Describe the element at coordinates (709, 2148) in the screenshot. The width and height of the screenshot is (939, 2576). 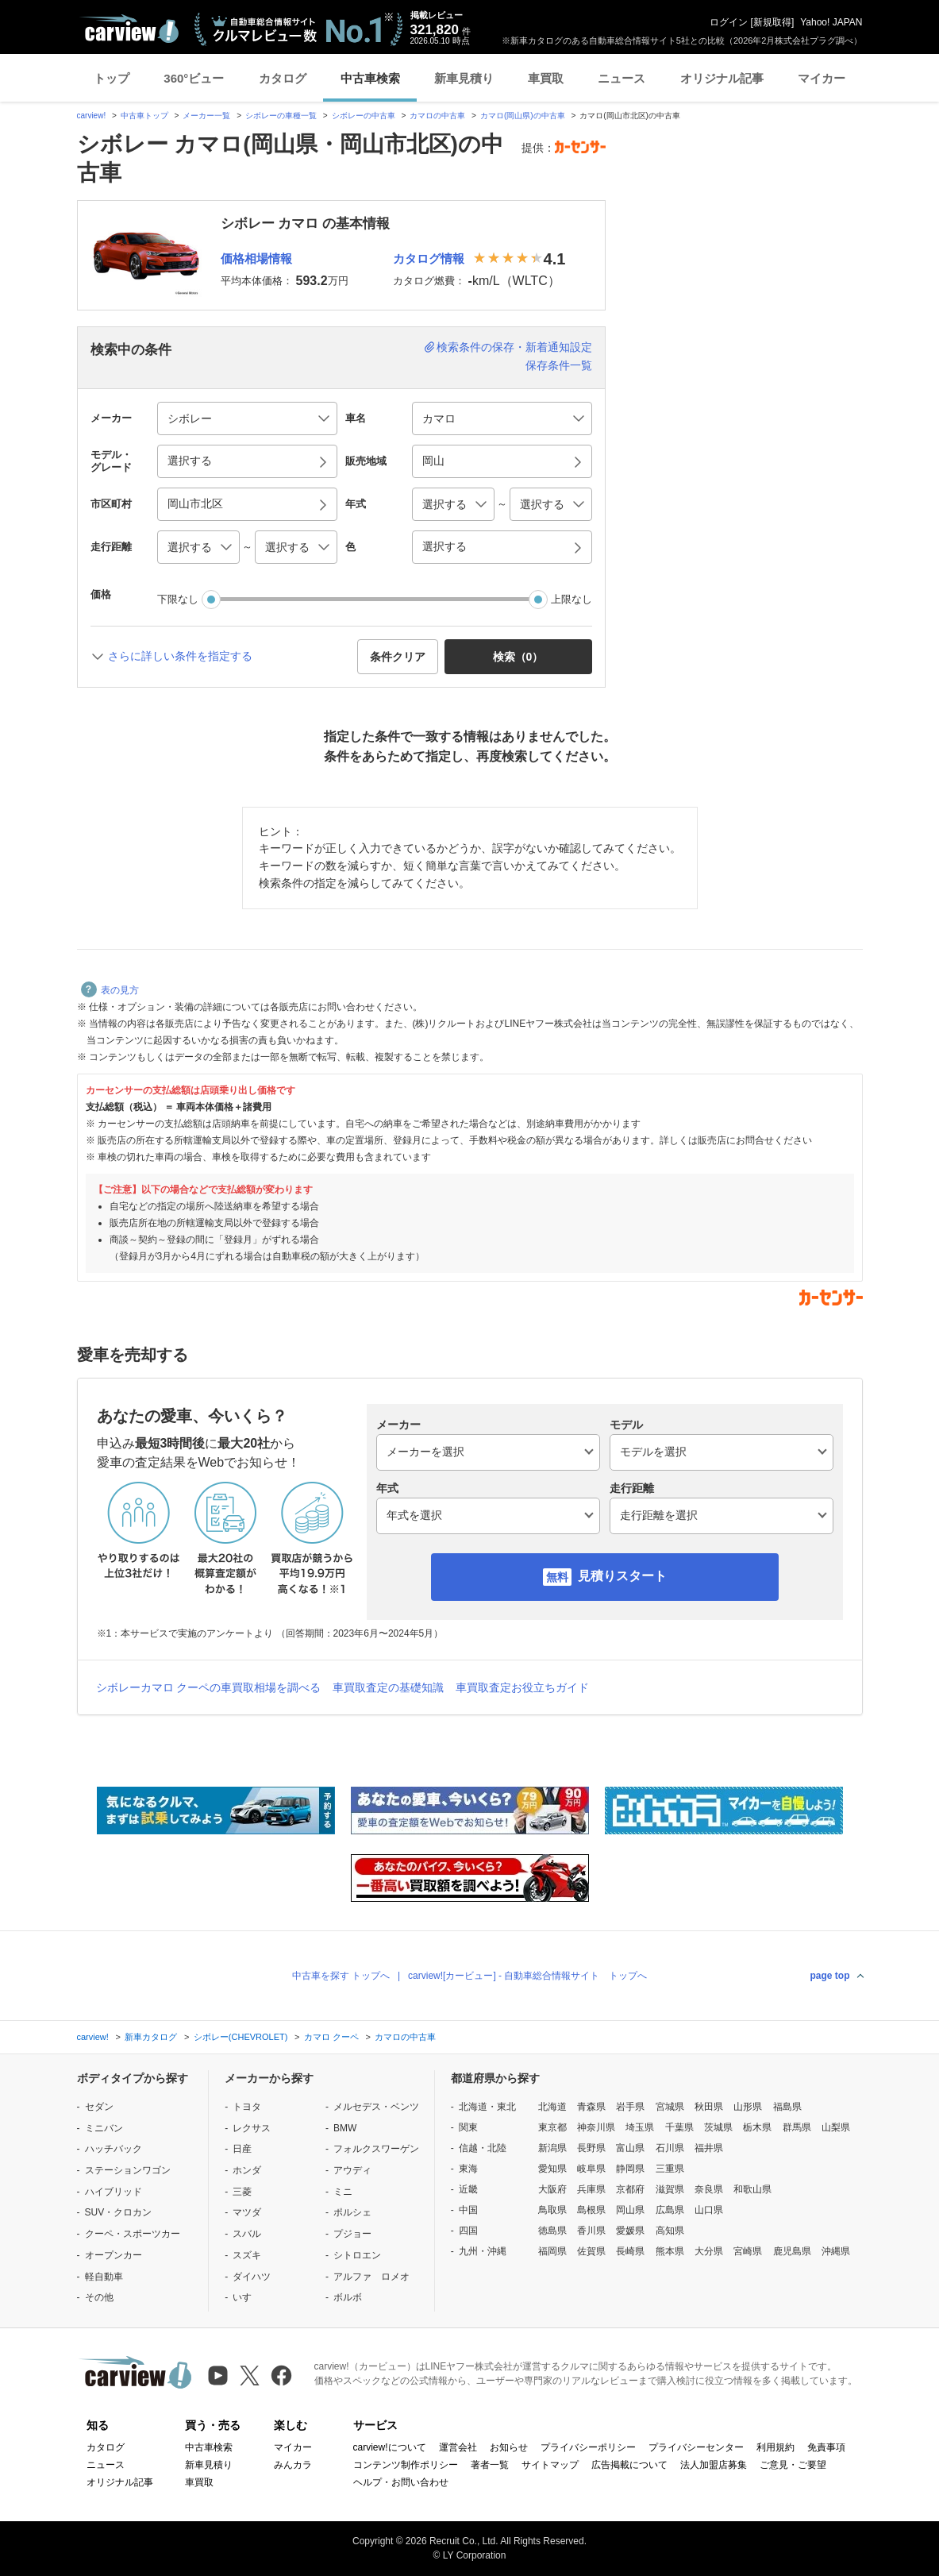
I see `福井県` at that location.